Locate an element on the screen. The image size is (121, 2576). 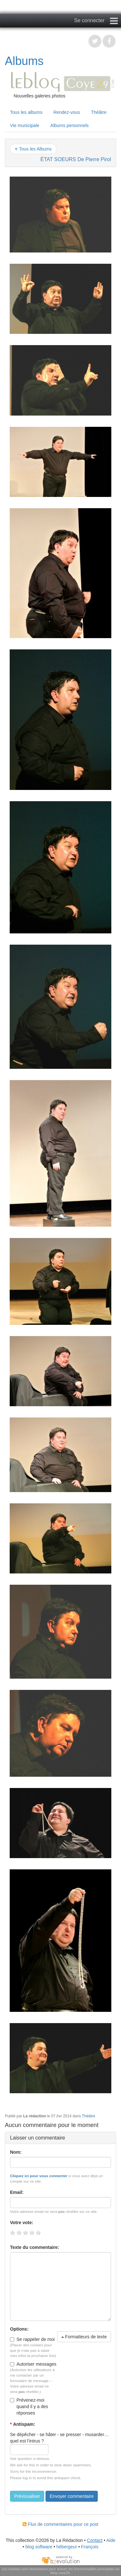
Prévenez-moi quand il y a des réponses is located at coordinates (29, 2406).